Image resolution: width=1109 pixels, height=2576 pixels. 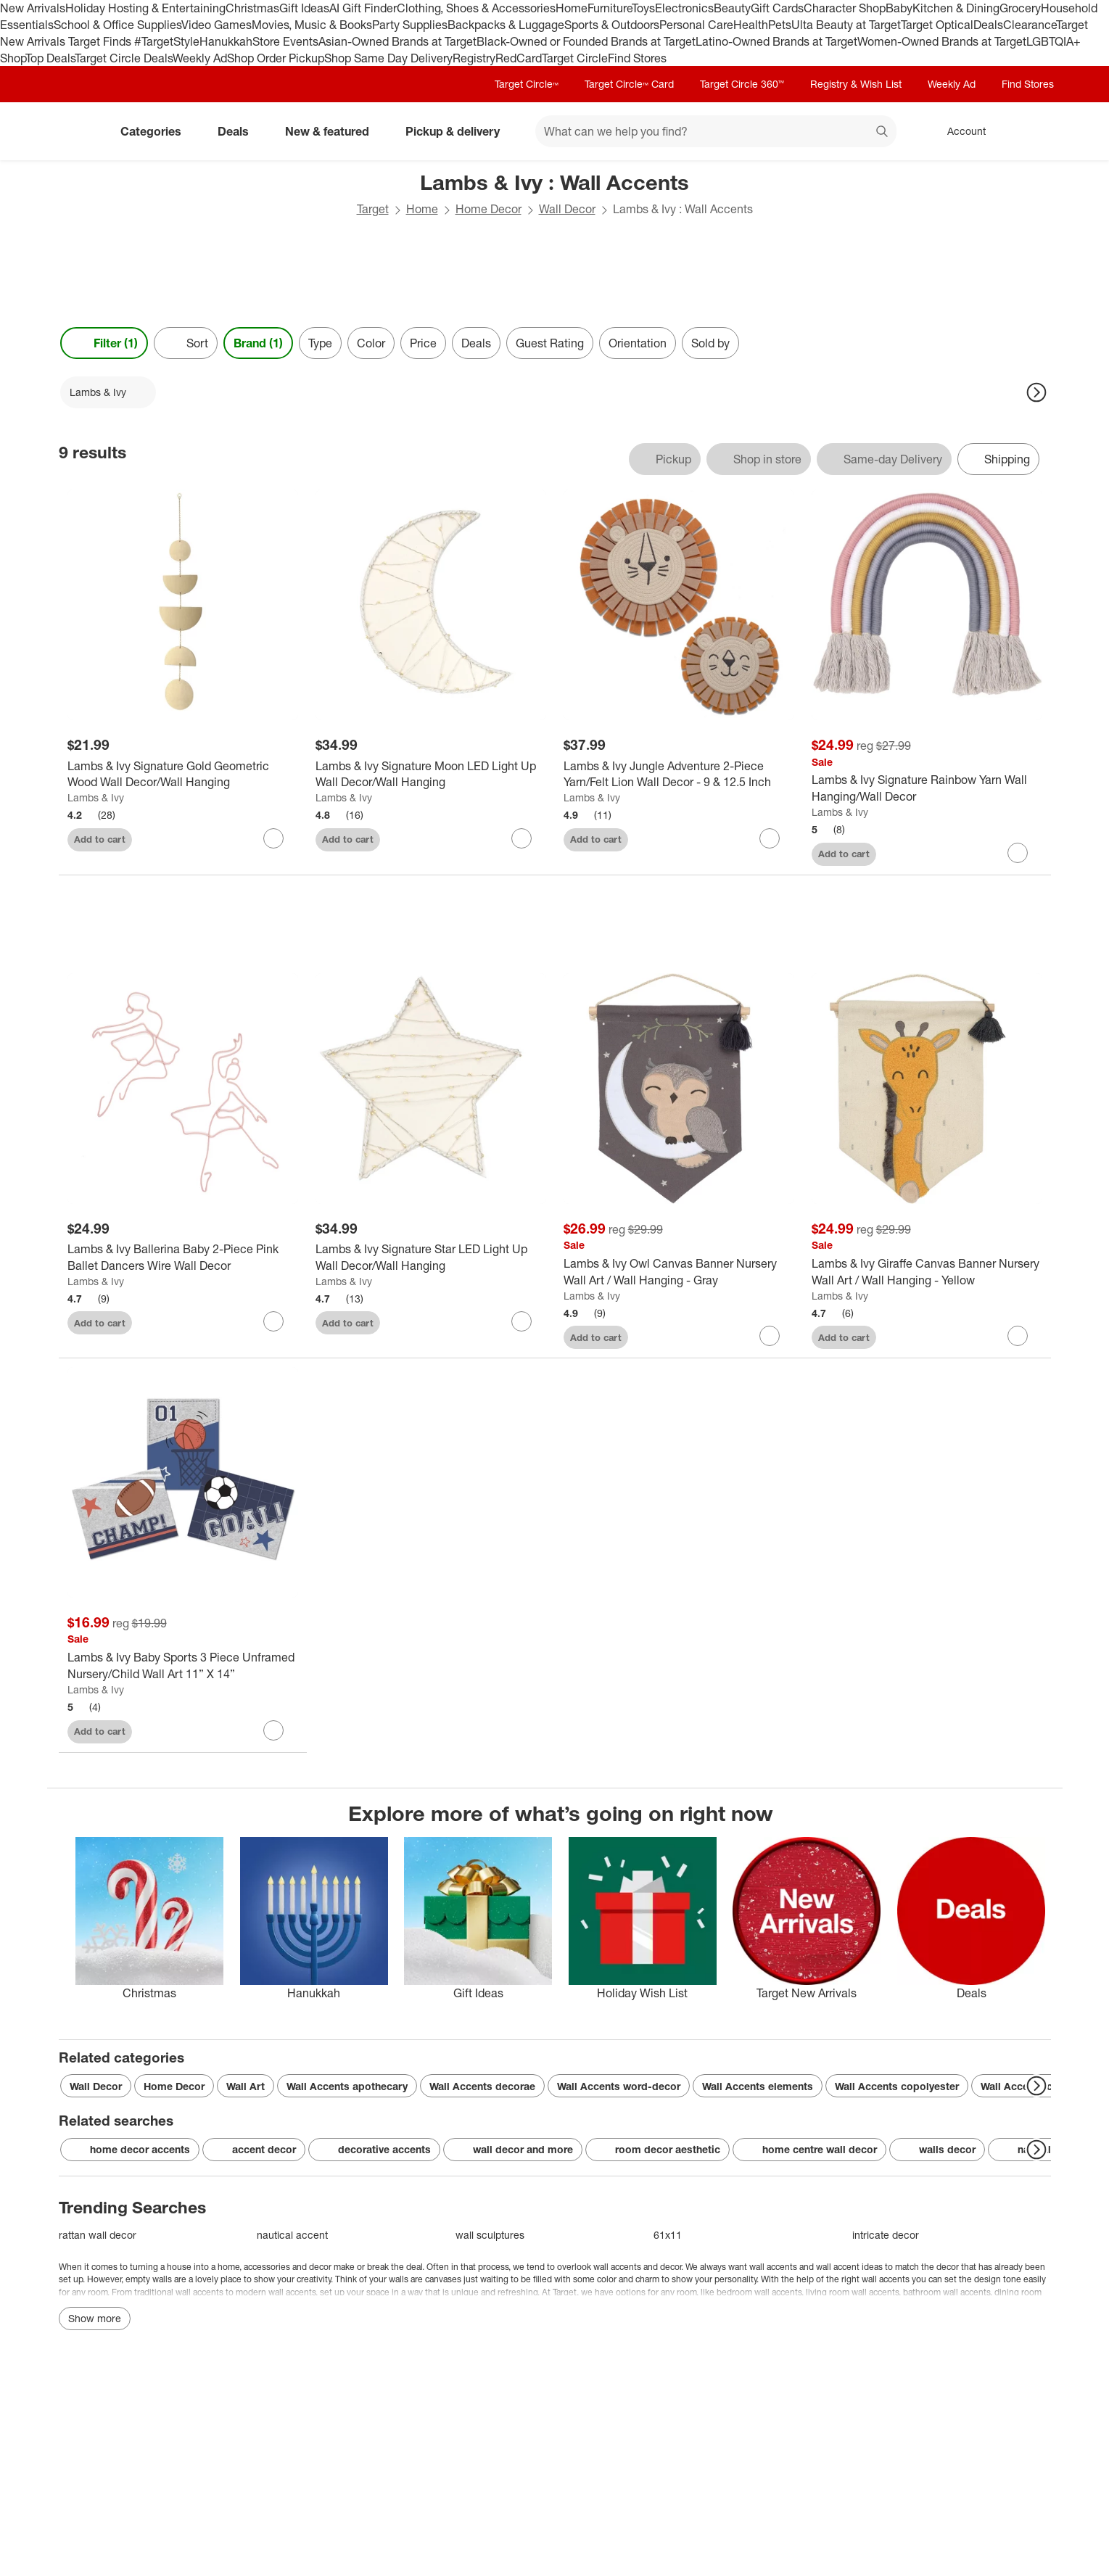 What do you see at coordinates (474, 58) in the screenshot?
I see `Registry` at bounding box center [474, 58].